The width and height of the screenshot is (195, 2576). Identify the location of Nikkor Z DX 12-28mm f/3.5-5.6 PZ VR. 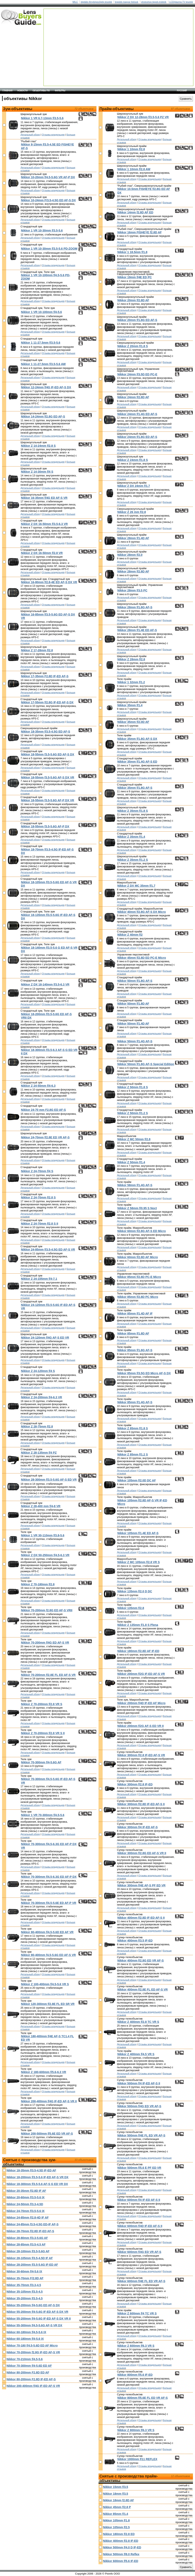
(143, 117).